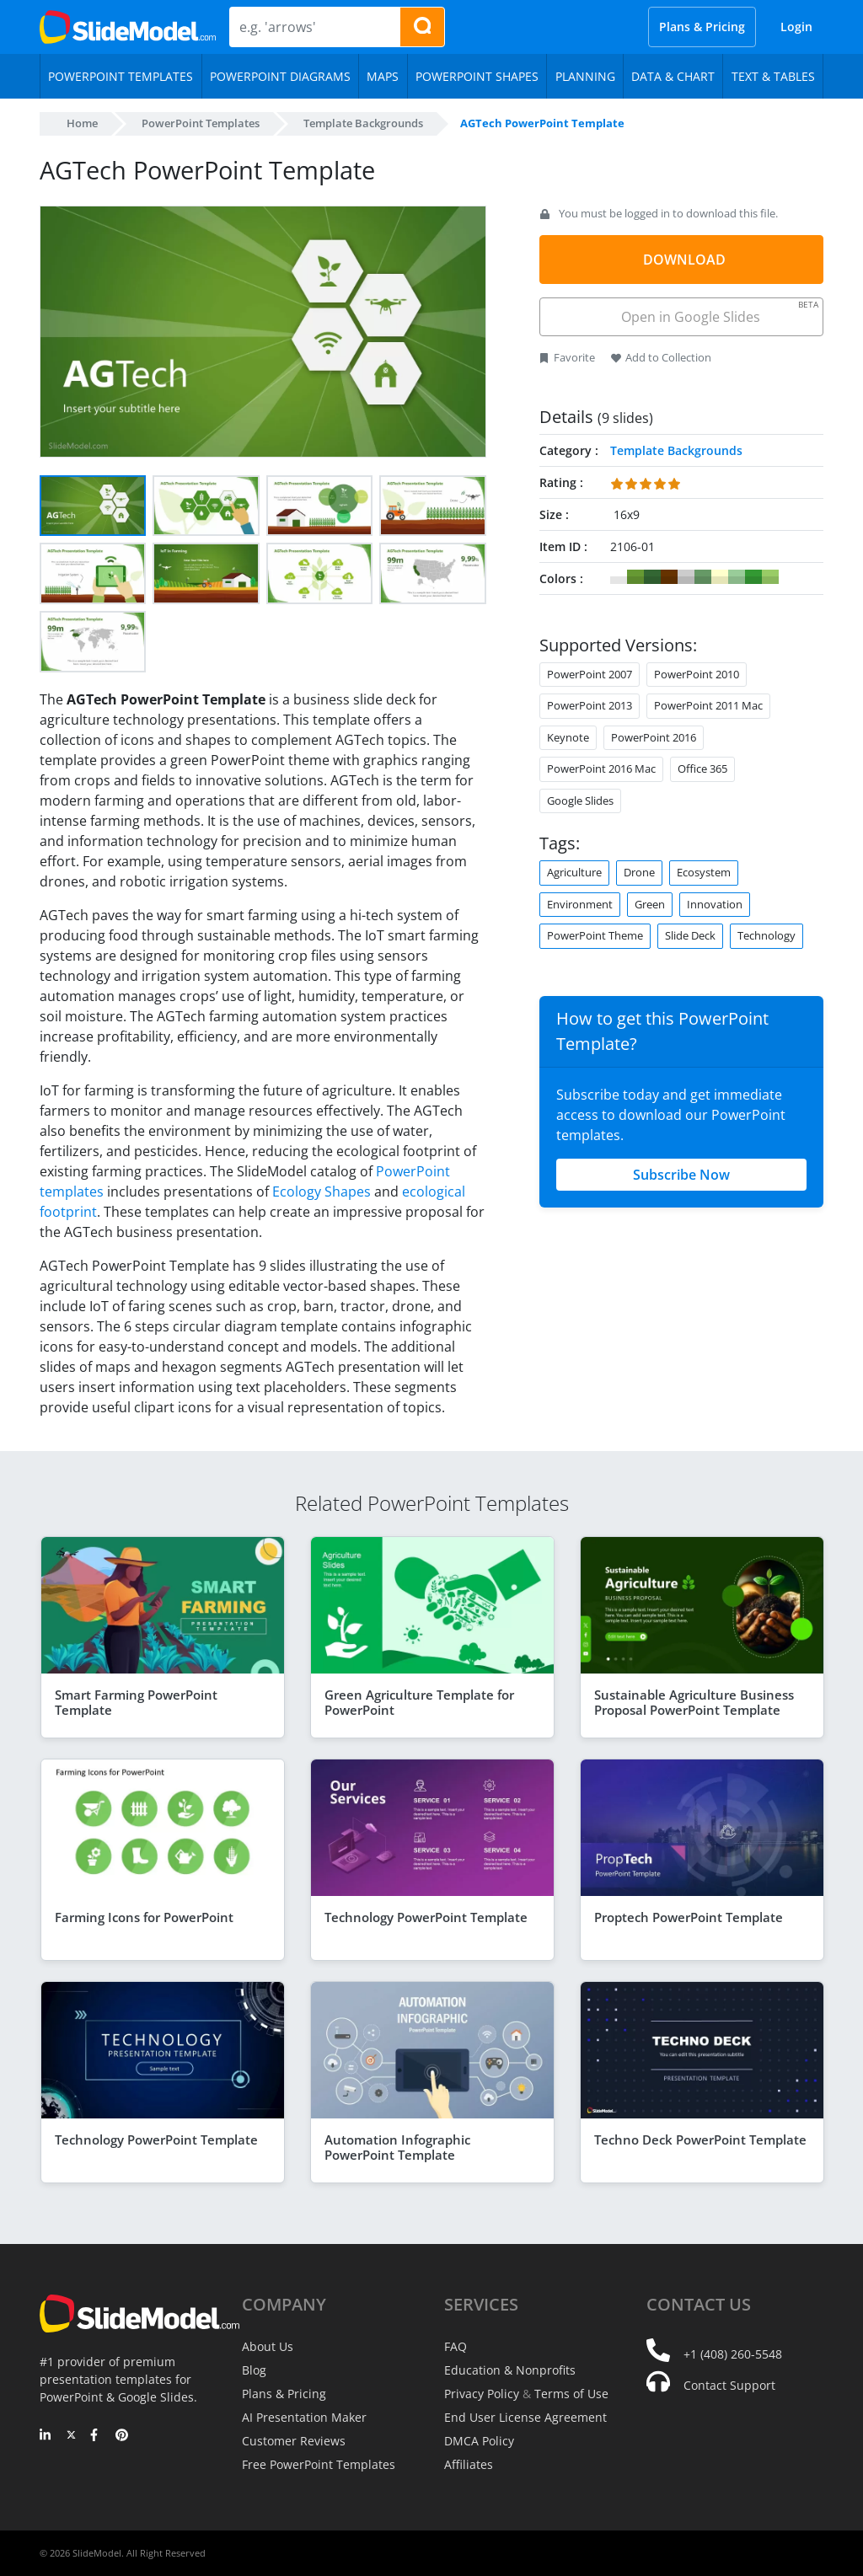 This screenshot has width=863, height=2576. What do you see at coordinates (46, 2436) in the screenshot?
I see `[LinkedIn]` at bounding box center [46, 2436].